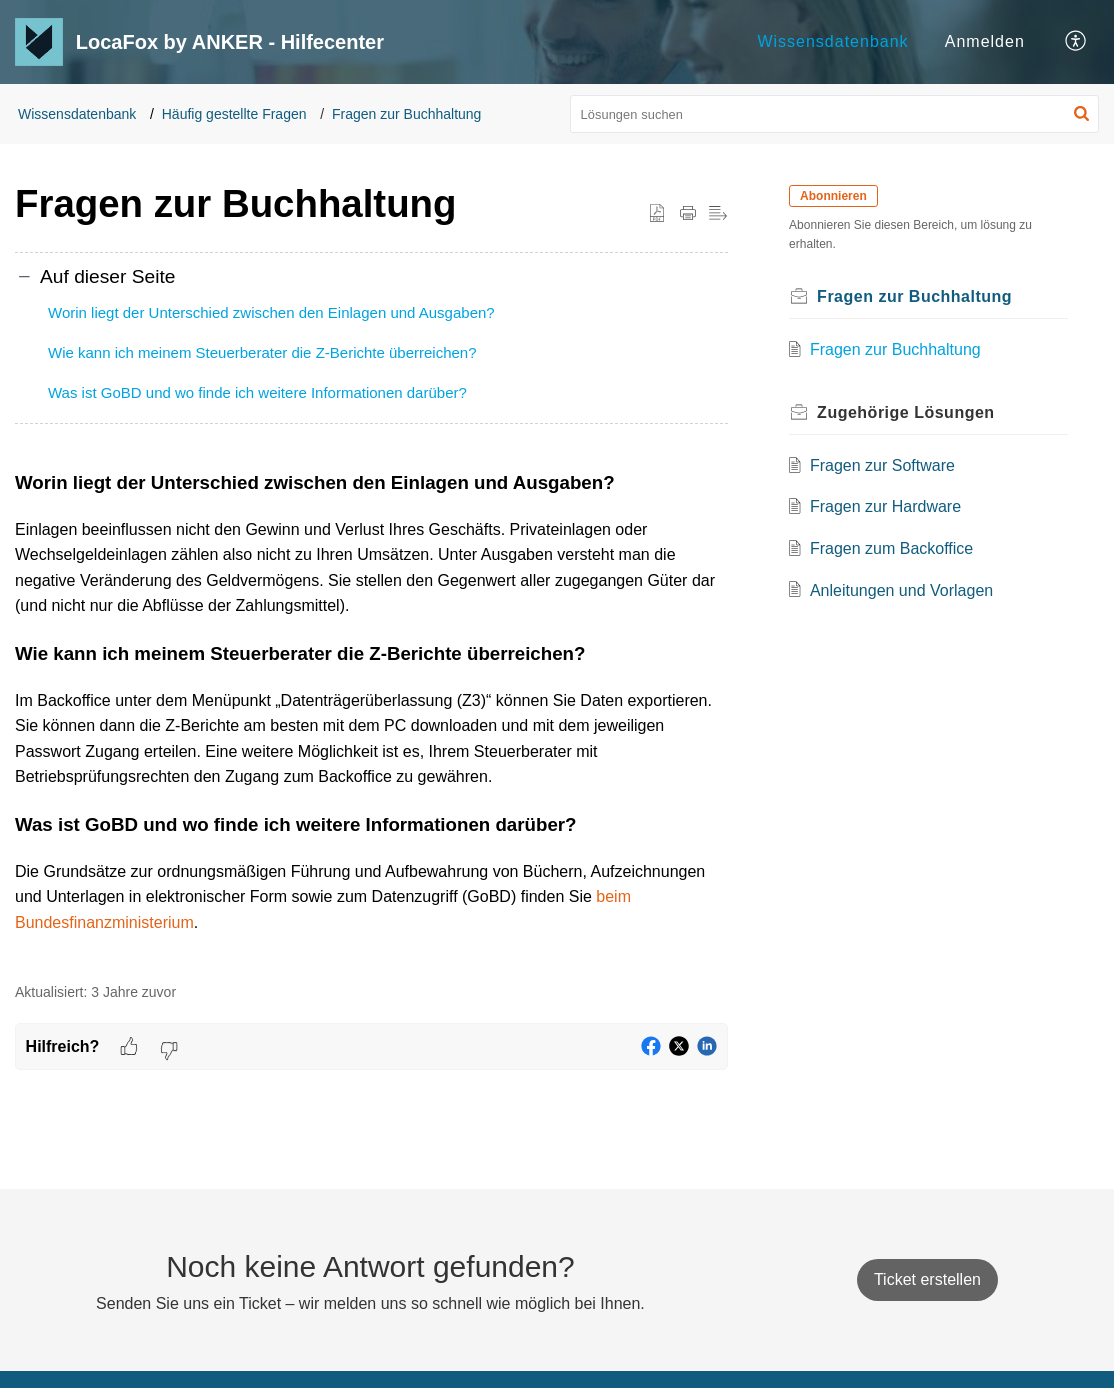 The image size is (1114, 1388). Describe the element at coordinates (832, 42) in the screenshot. I see `[menuitem]` at that location.